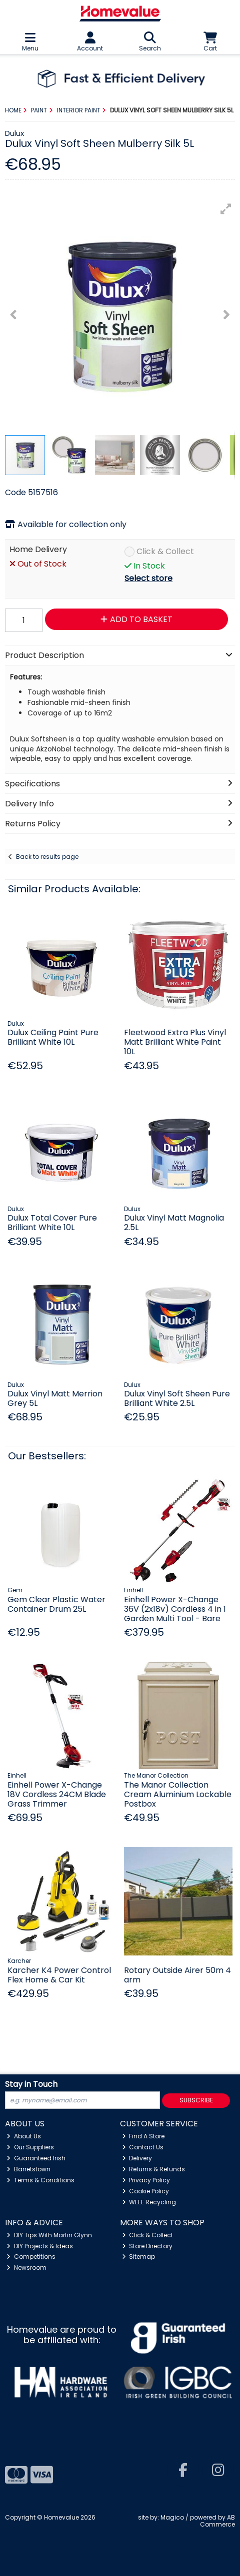 Image resolution: width=240 pixels, height=2576 pixels. I want to click on Returns & Refunds, so click(154, 2169).